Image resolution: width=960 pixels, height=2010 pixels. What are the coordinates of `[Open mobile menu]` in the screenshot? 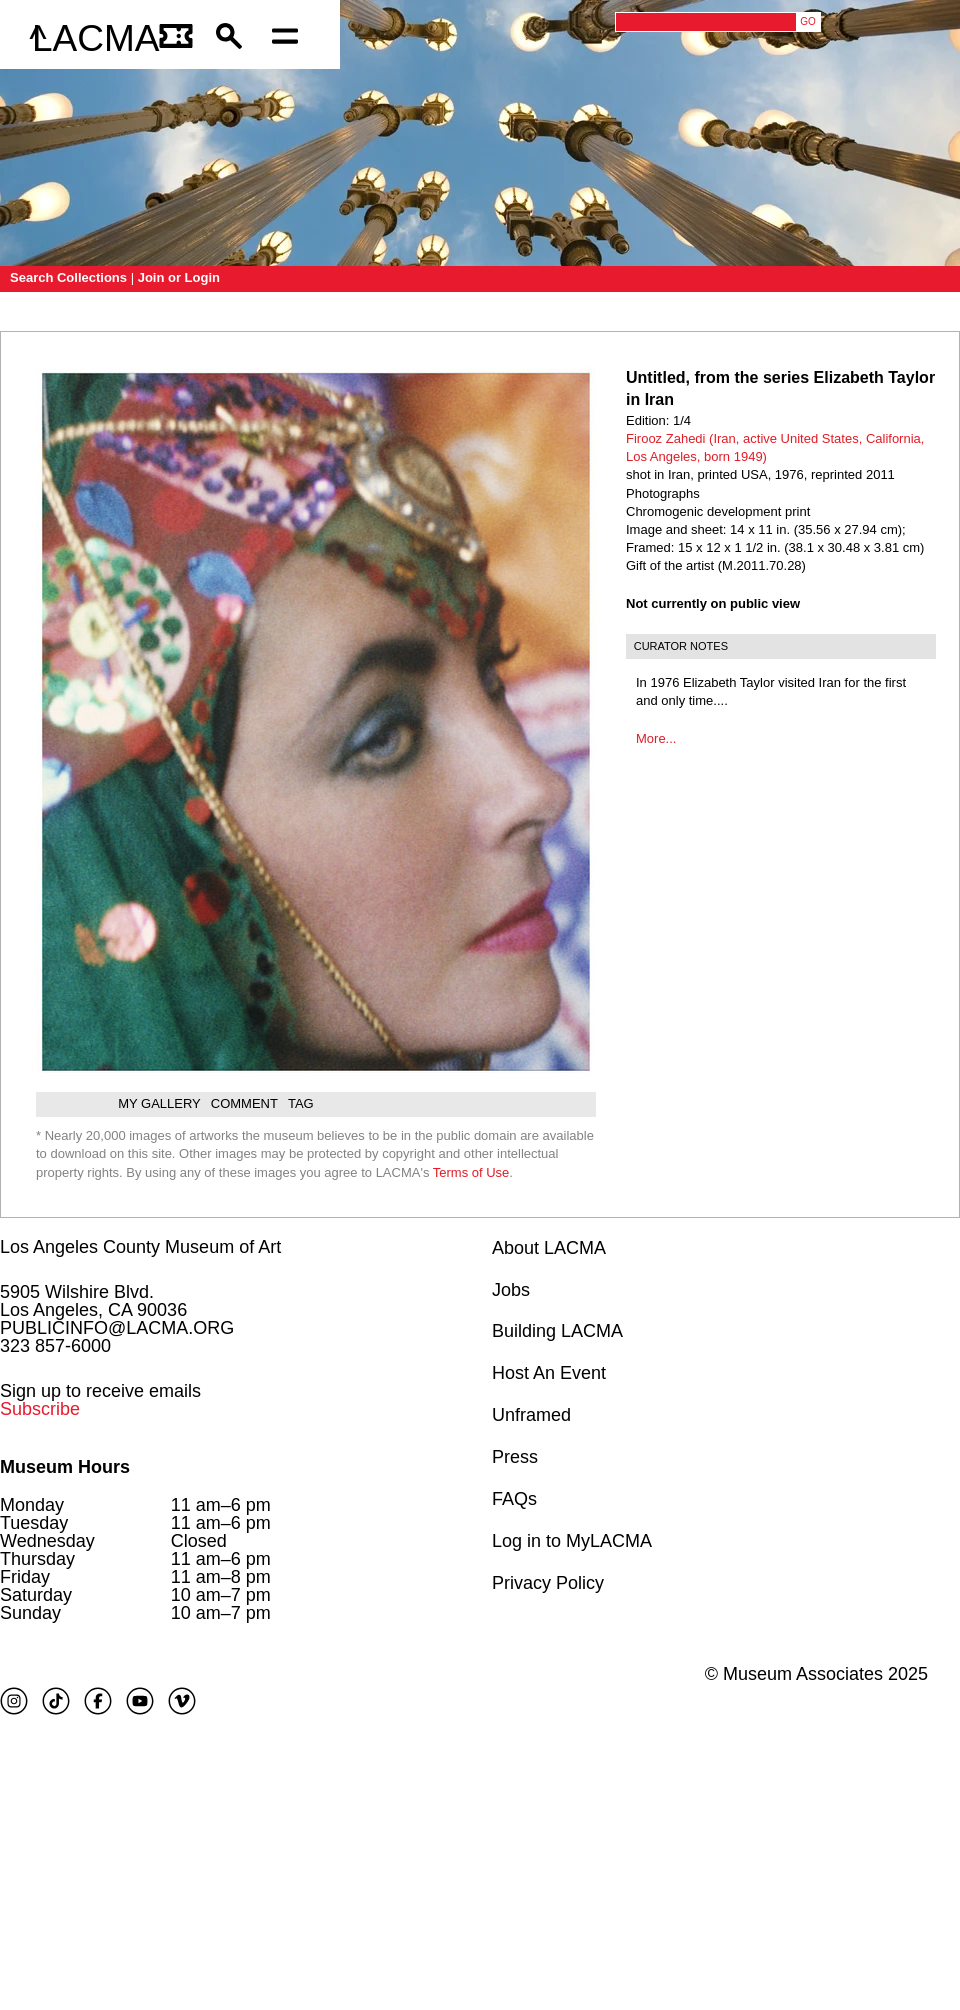 It's located at (290, 38).